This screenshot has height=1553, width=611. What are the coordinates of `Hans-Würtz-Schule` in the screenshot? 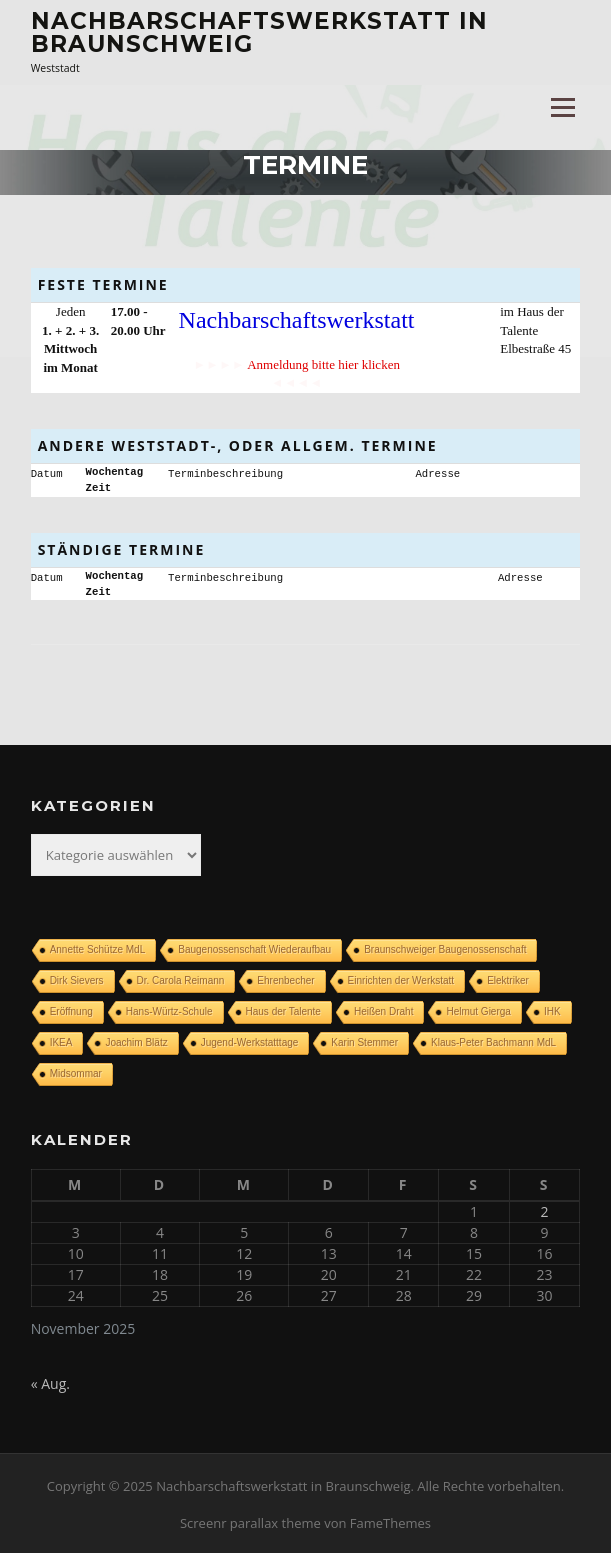 It's located at (169, 1009).